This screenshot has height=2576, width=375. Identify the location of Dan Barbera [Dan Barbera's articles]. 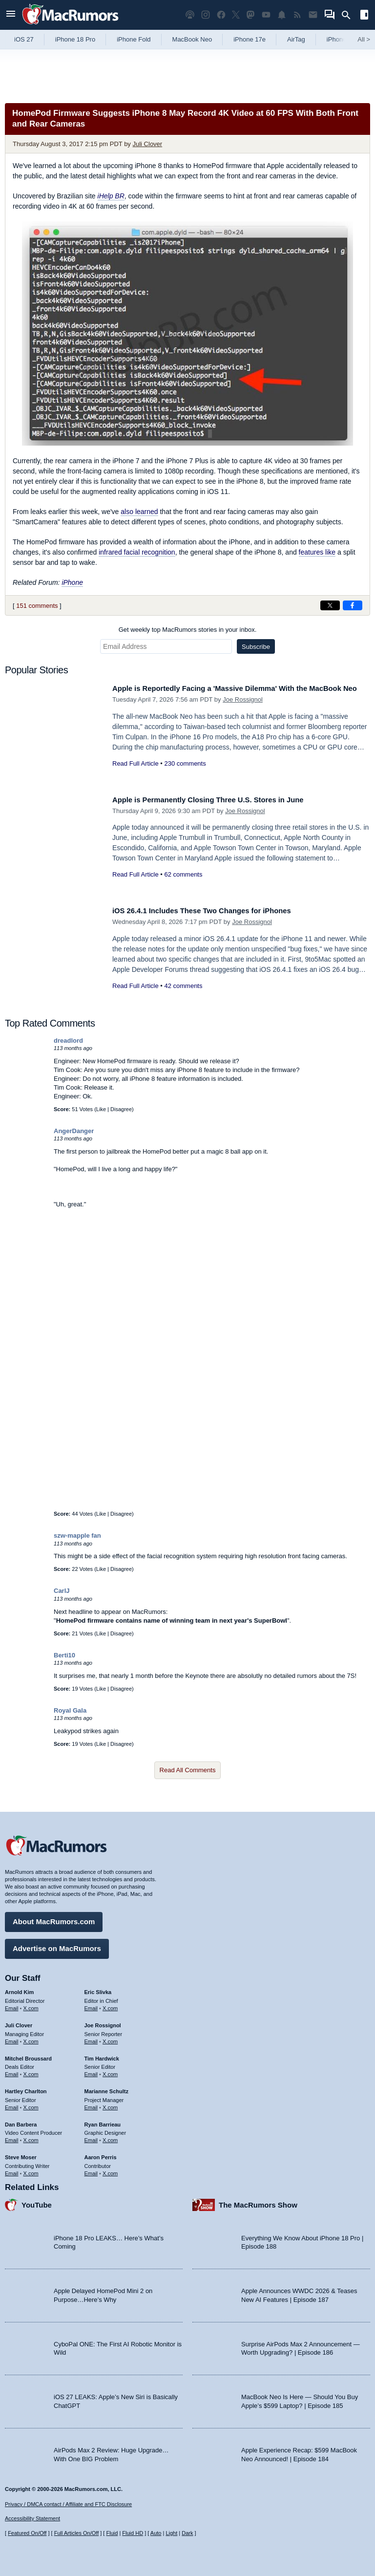
(21, 2121).